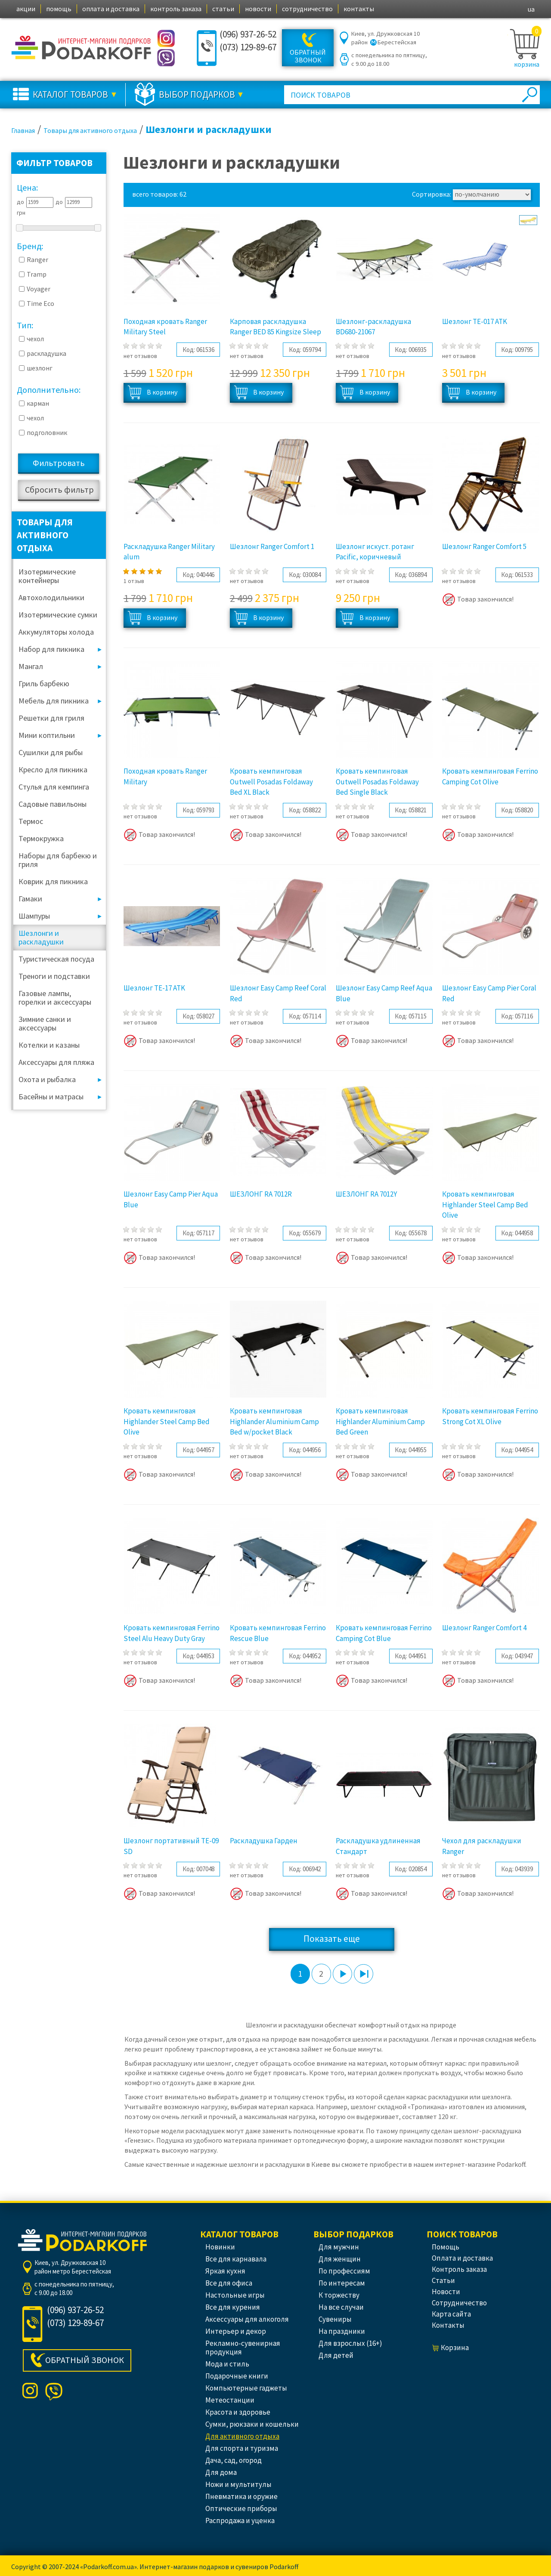 The width and height of the screenshot is (551, 2576). I want to click on подголовник, so click(47, 432).